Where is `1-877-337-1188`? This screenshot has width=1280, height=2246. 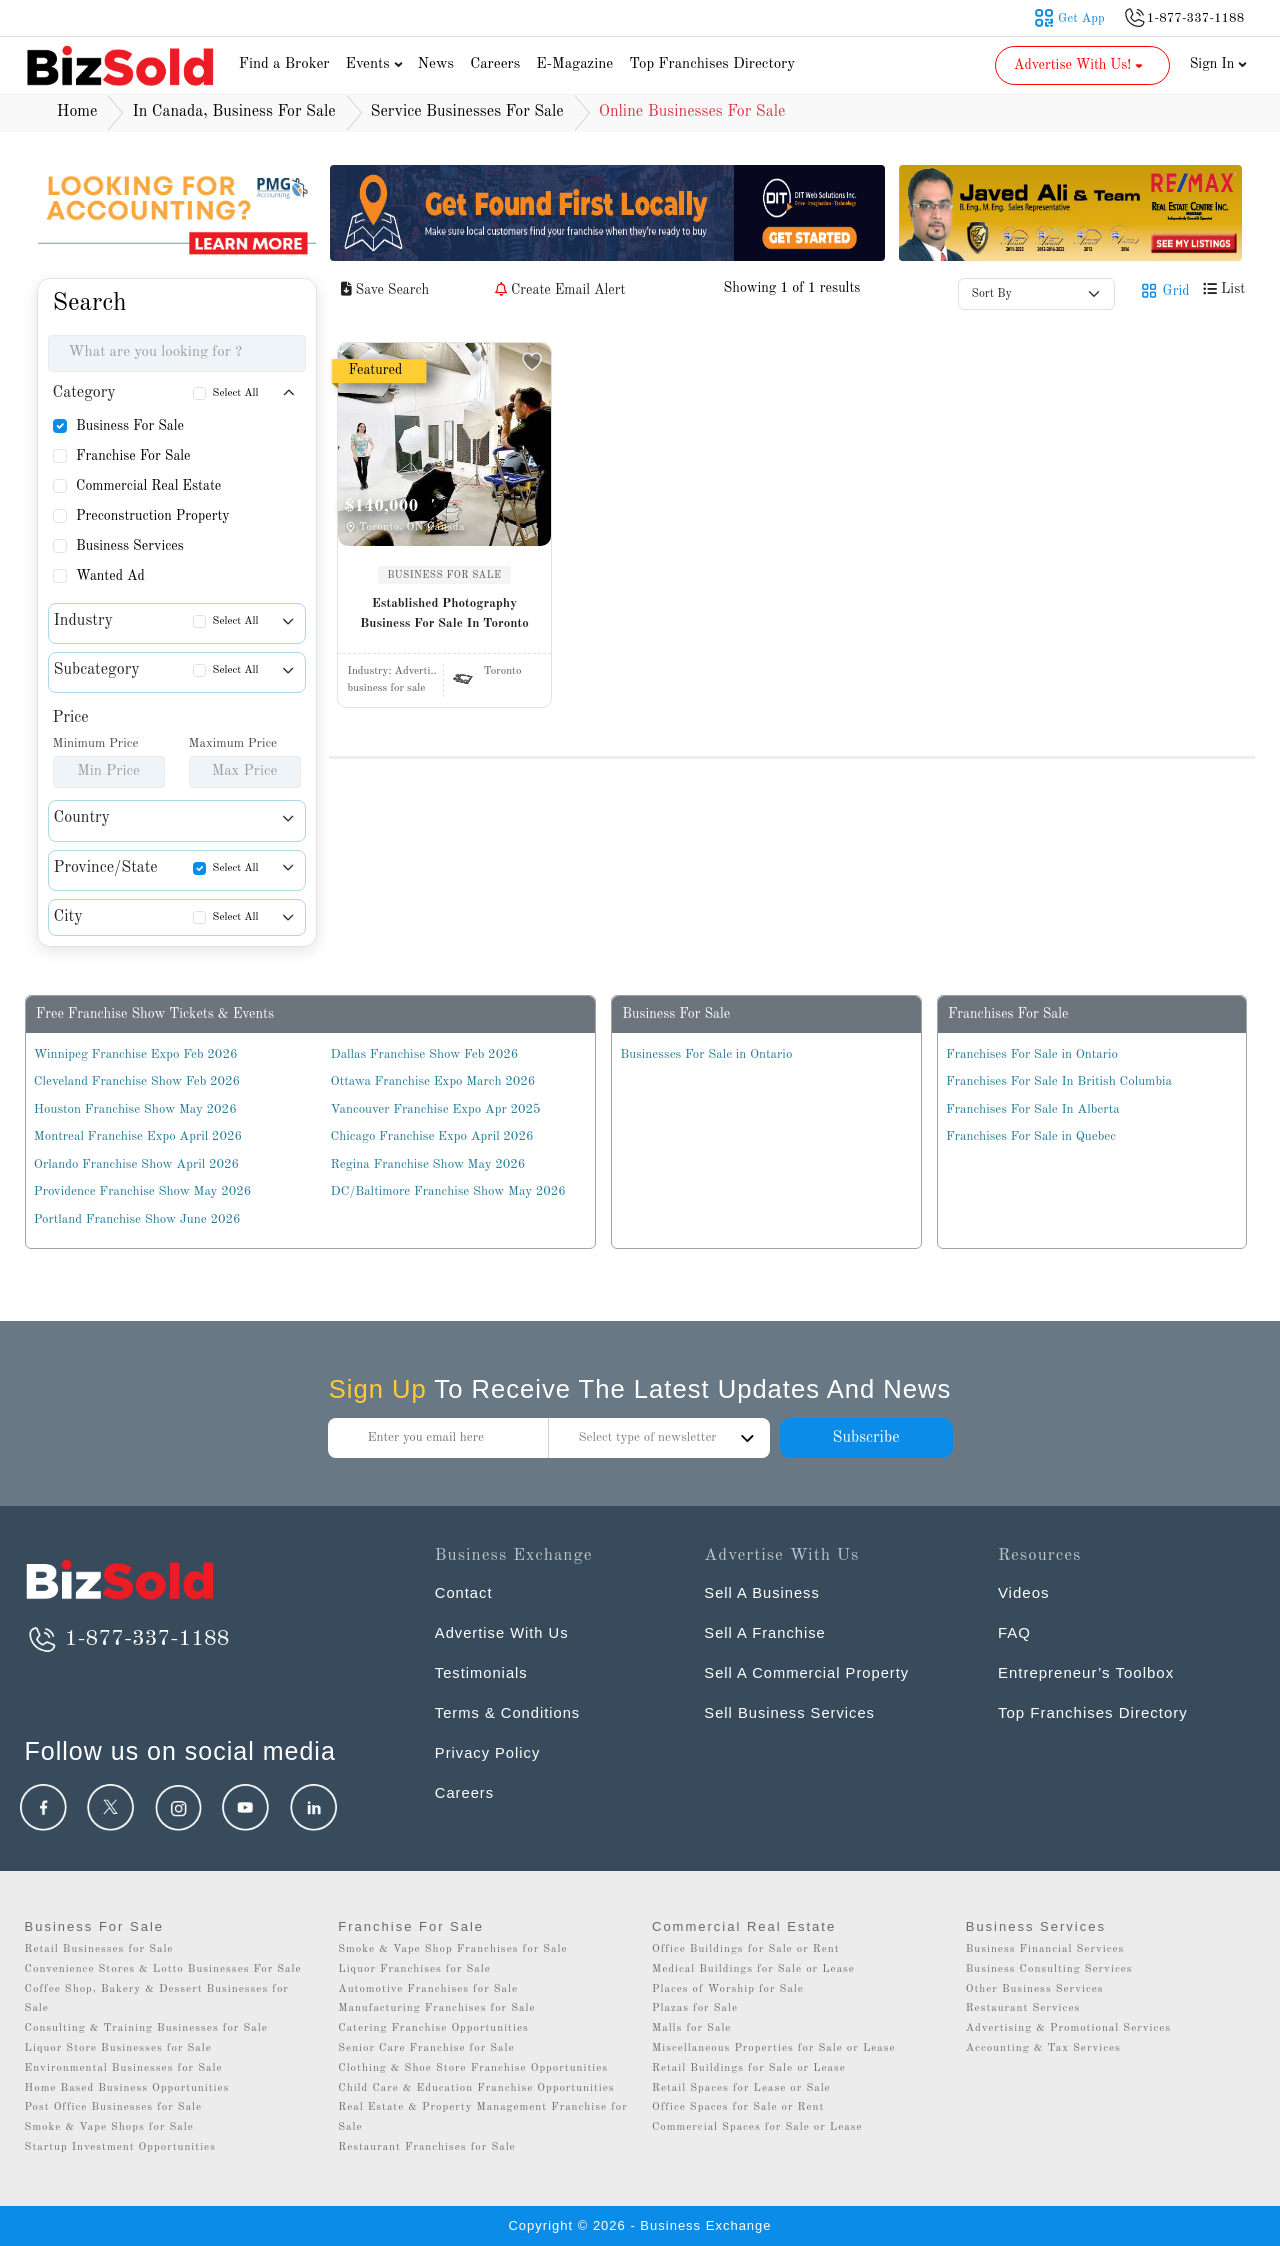
1-877-337-1188 is located at coordinates (127, 1639).